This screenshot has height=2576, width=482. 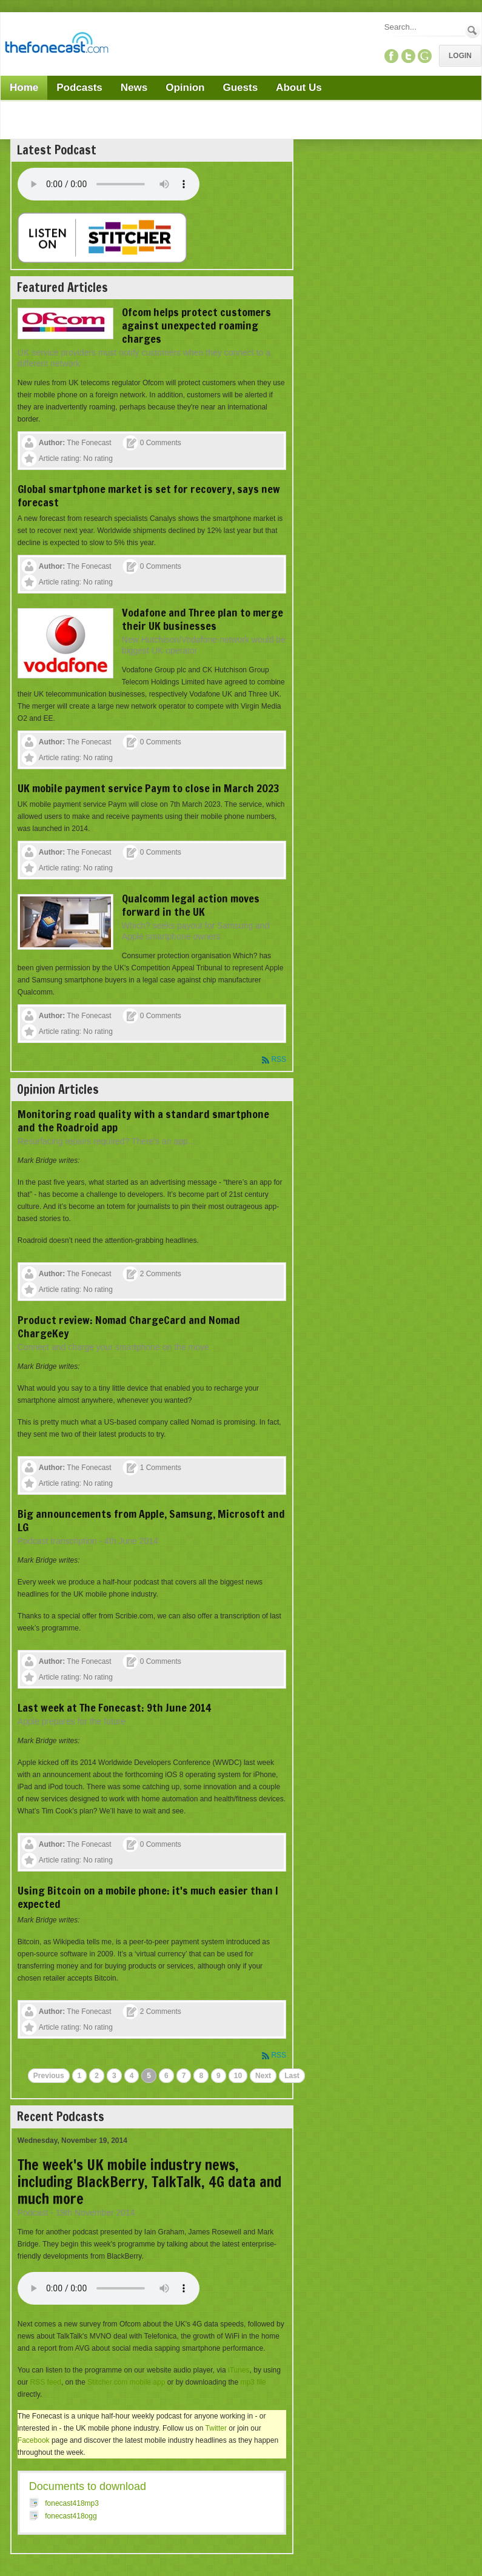 What do you see at coordinates (201, 2075) in the screenshot?
I see `8 [Page 8]` at bounding box center [201, 2075].